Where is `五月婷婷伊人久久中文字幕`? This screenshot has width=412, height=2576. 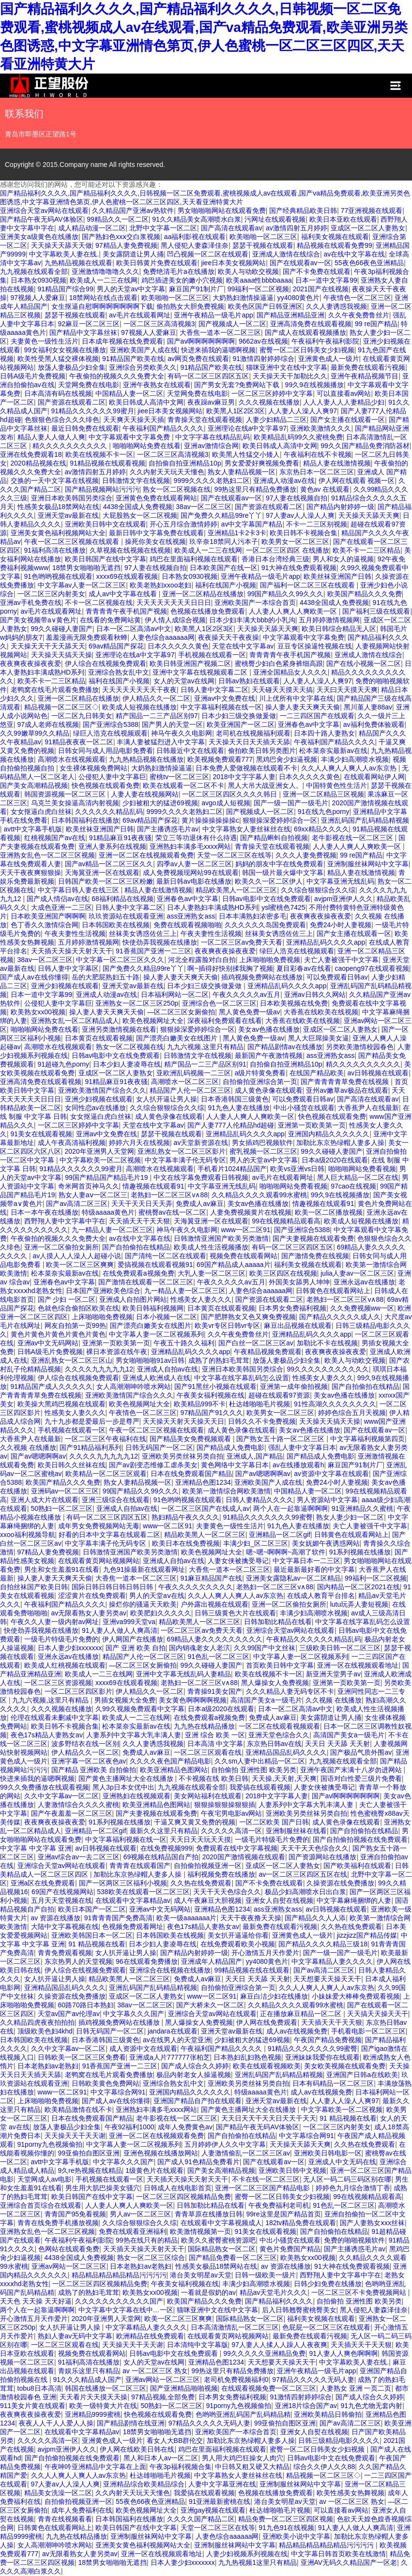
五月婷婷伊人久久中文字幕 is located at coordinates (225, 2144).